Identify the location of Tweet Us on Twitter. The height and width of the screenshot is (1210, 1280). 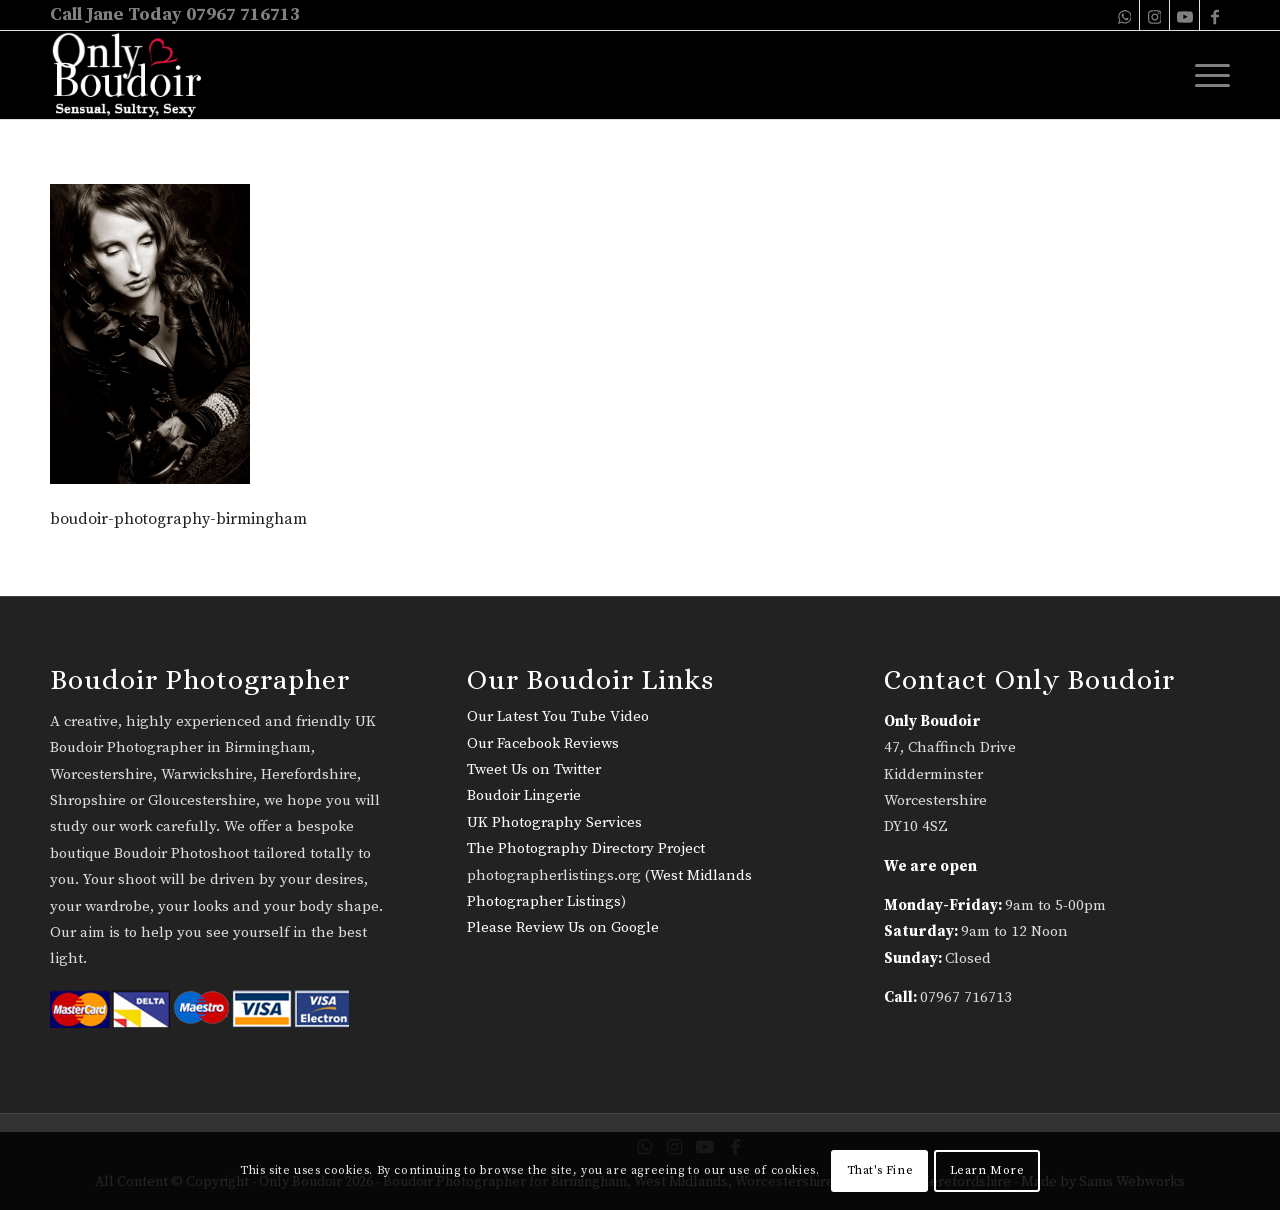
(534, 769).